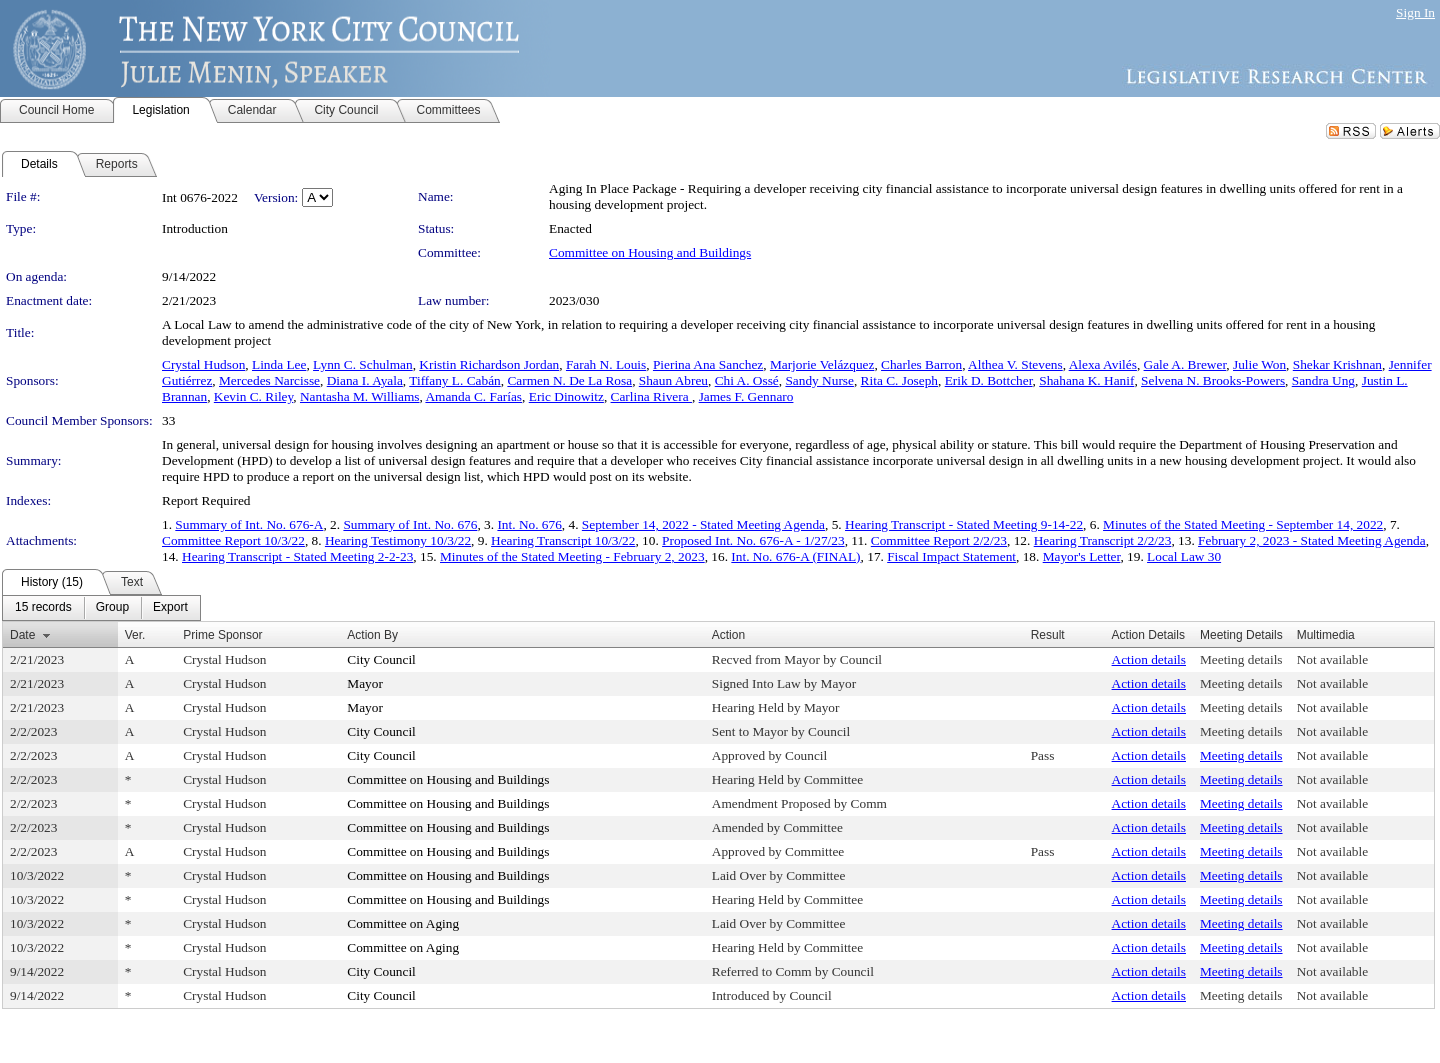 The height and width of the screenshot is (1063, 1440). What do you see at coordinates (1086, 380) in the screenshot?
I see `Shahana K. Hanif` at bounding box center [1086, 380].